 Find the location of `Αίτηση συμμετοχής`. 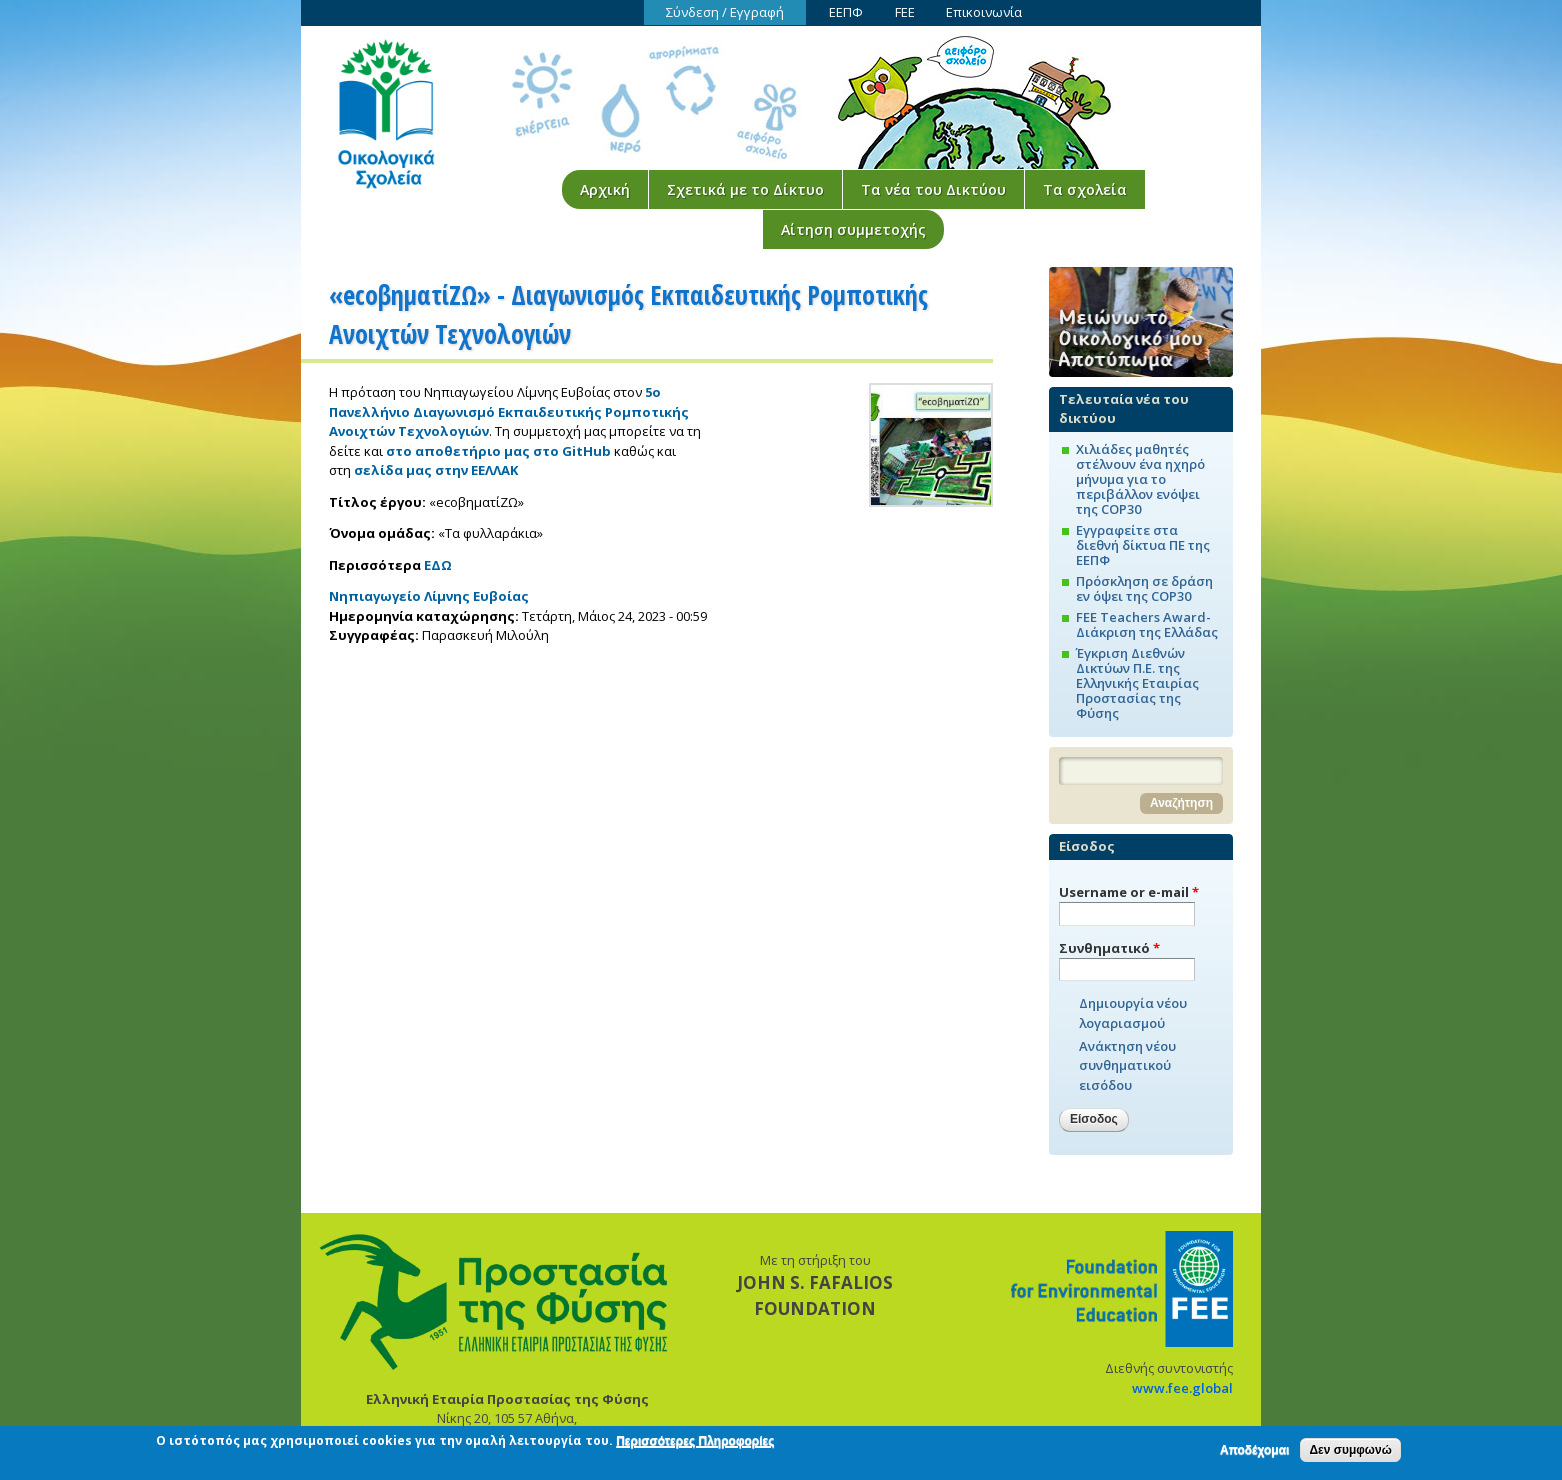

Αίτηση συμμετοχής is located at coordinates (853, 229).